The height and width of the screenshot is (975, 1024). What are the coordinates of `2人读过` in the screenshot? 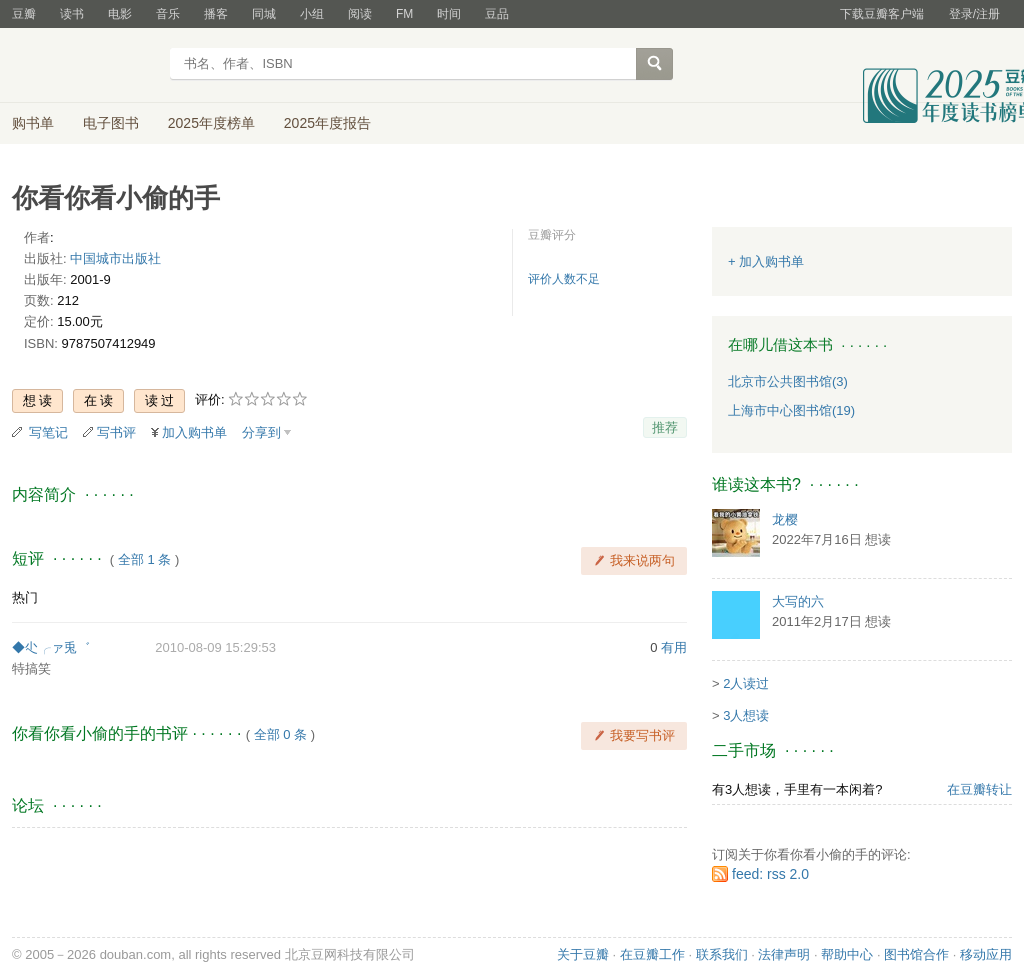 It's located at (746, 683).